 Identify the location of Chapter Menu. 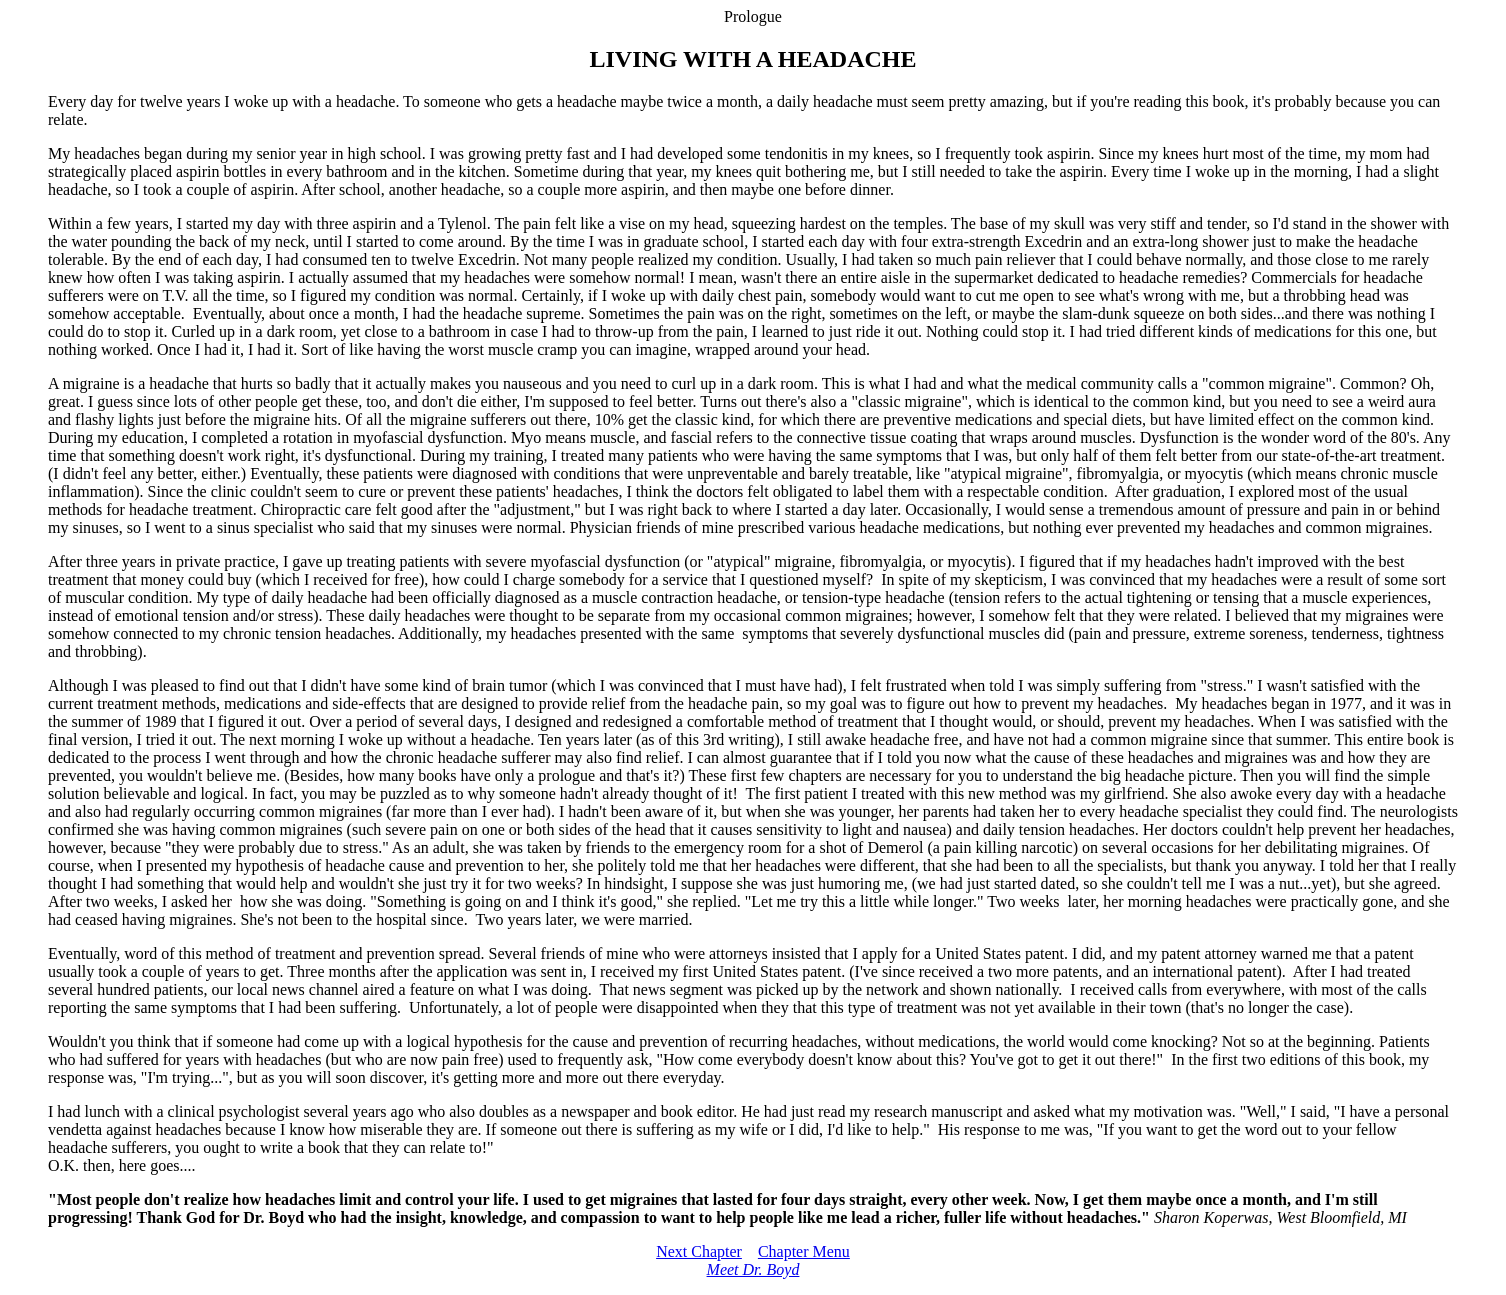
(804, 1251).